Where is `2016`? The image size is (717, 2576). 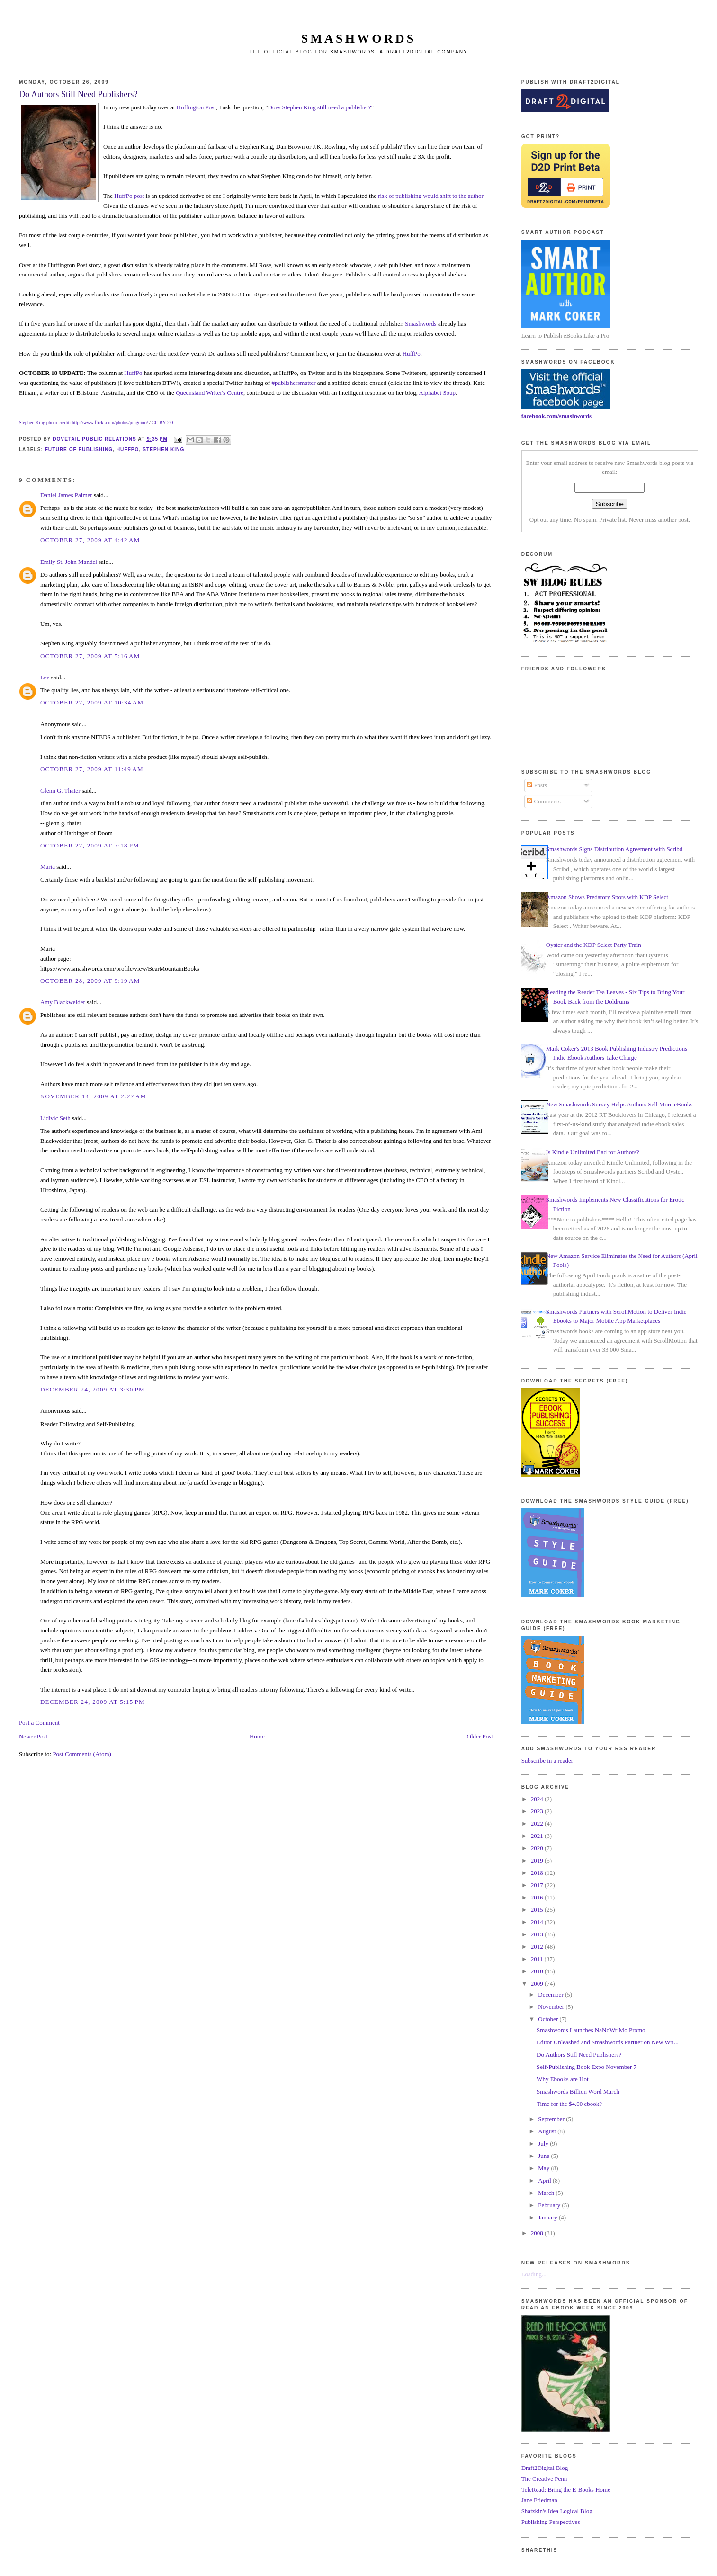
2016 is located at coordinates (538, 1897).